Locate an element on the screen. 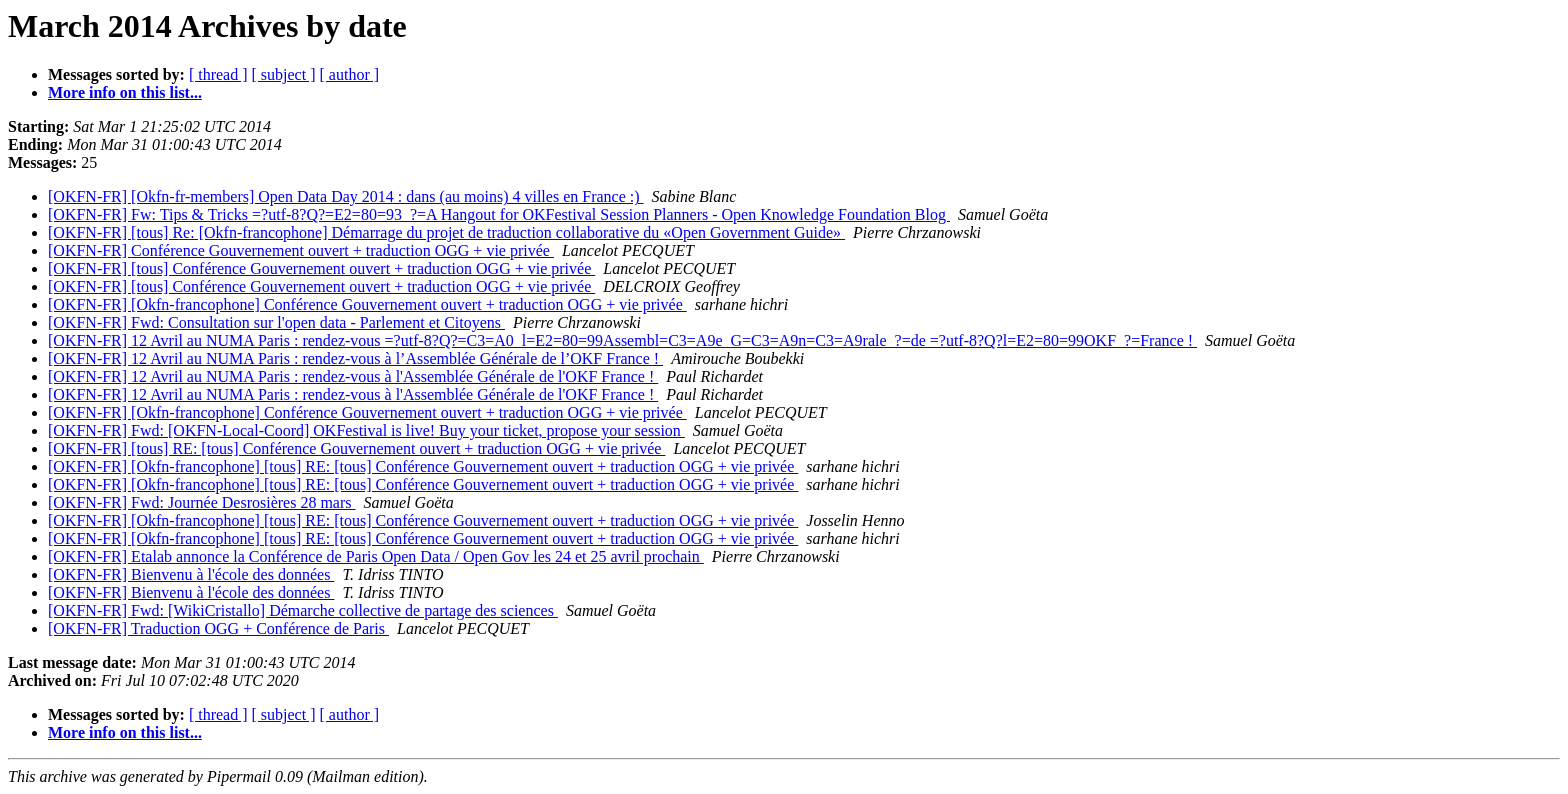 The image size is (1568, 794). More info on this list... is located at coordinates (125, 92).